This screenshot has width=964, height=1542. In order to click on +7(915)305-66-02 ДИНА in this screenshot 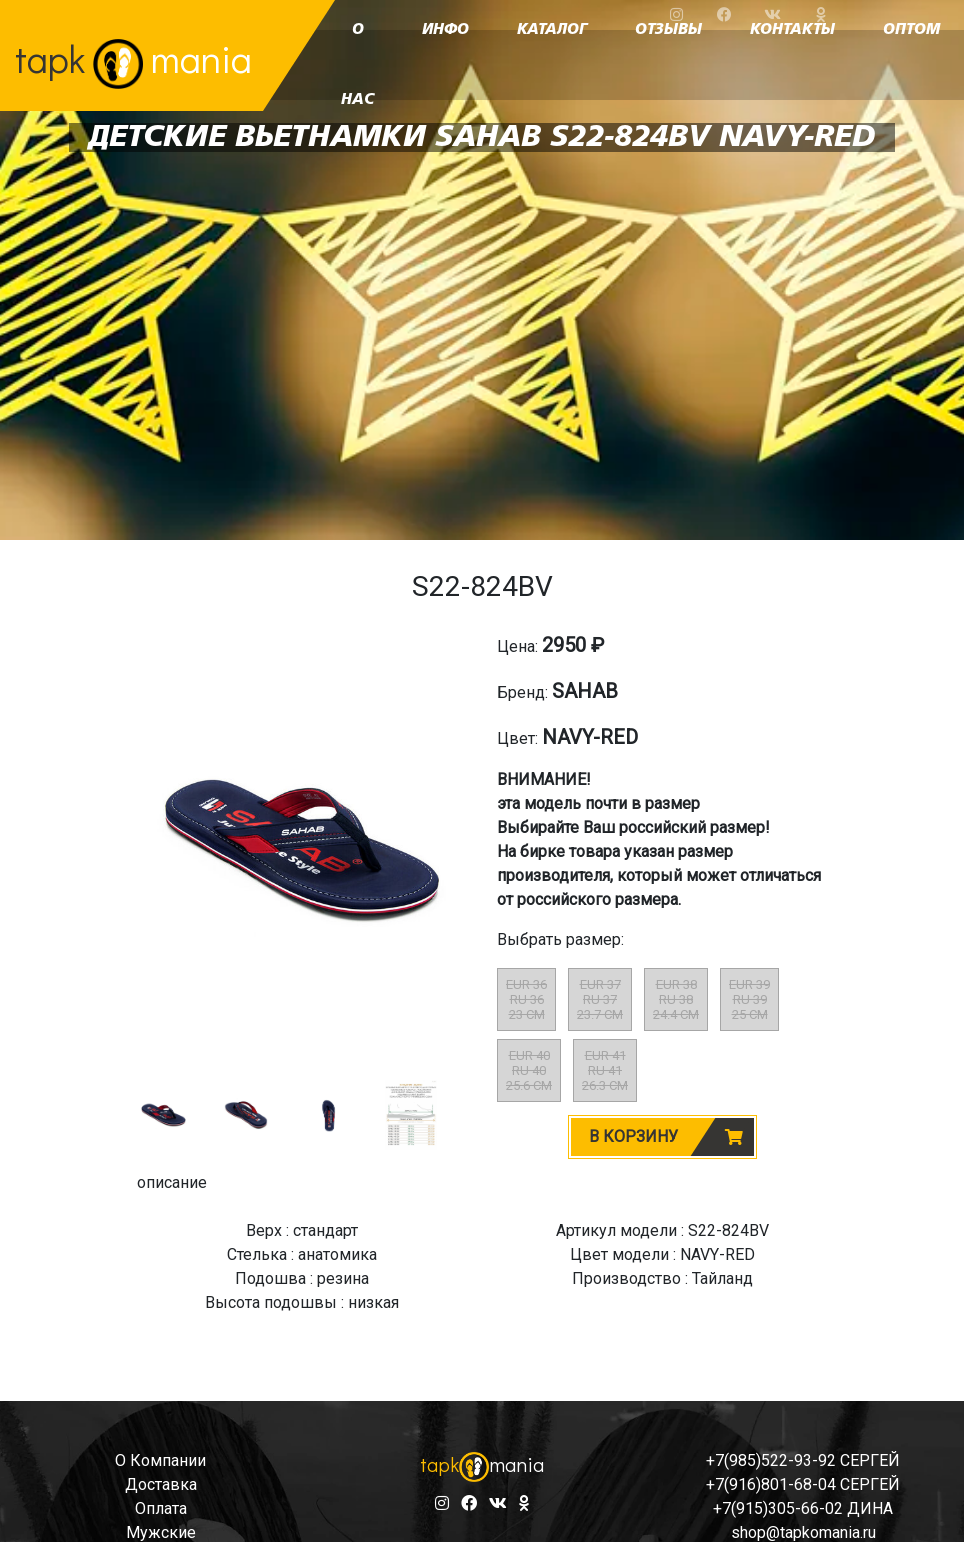, I will do `click(803, 1508)`.